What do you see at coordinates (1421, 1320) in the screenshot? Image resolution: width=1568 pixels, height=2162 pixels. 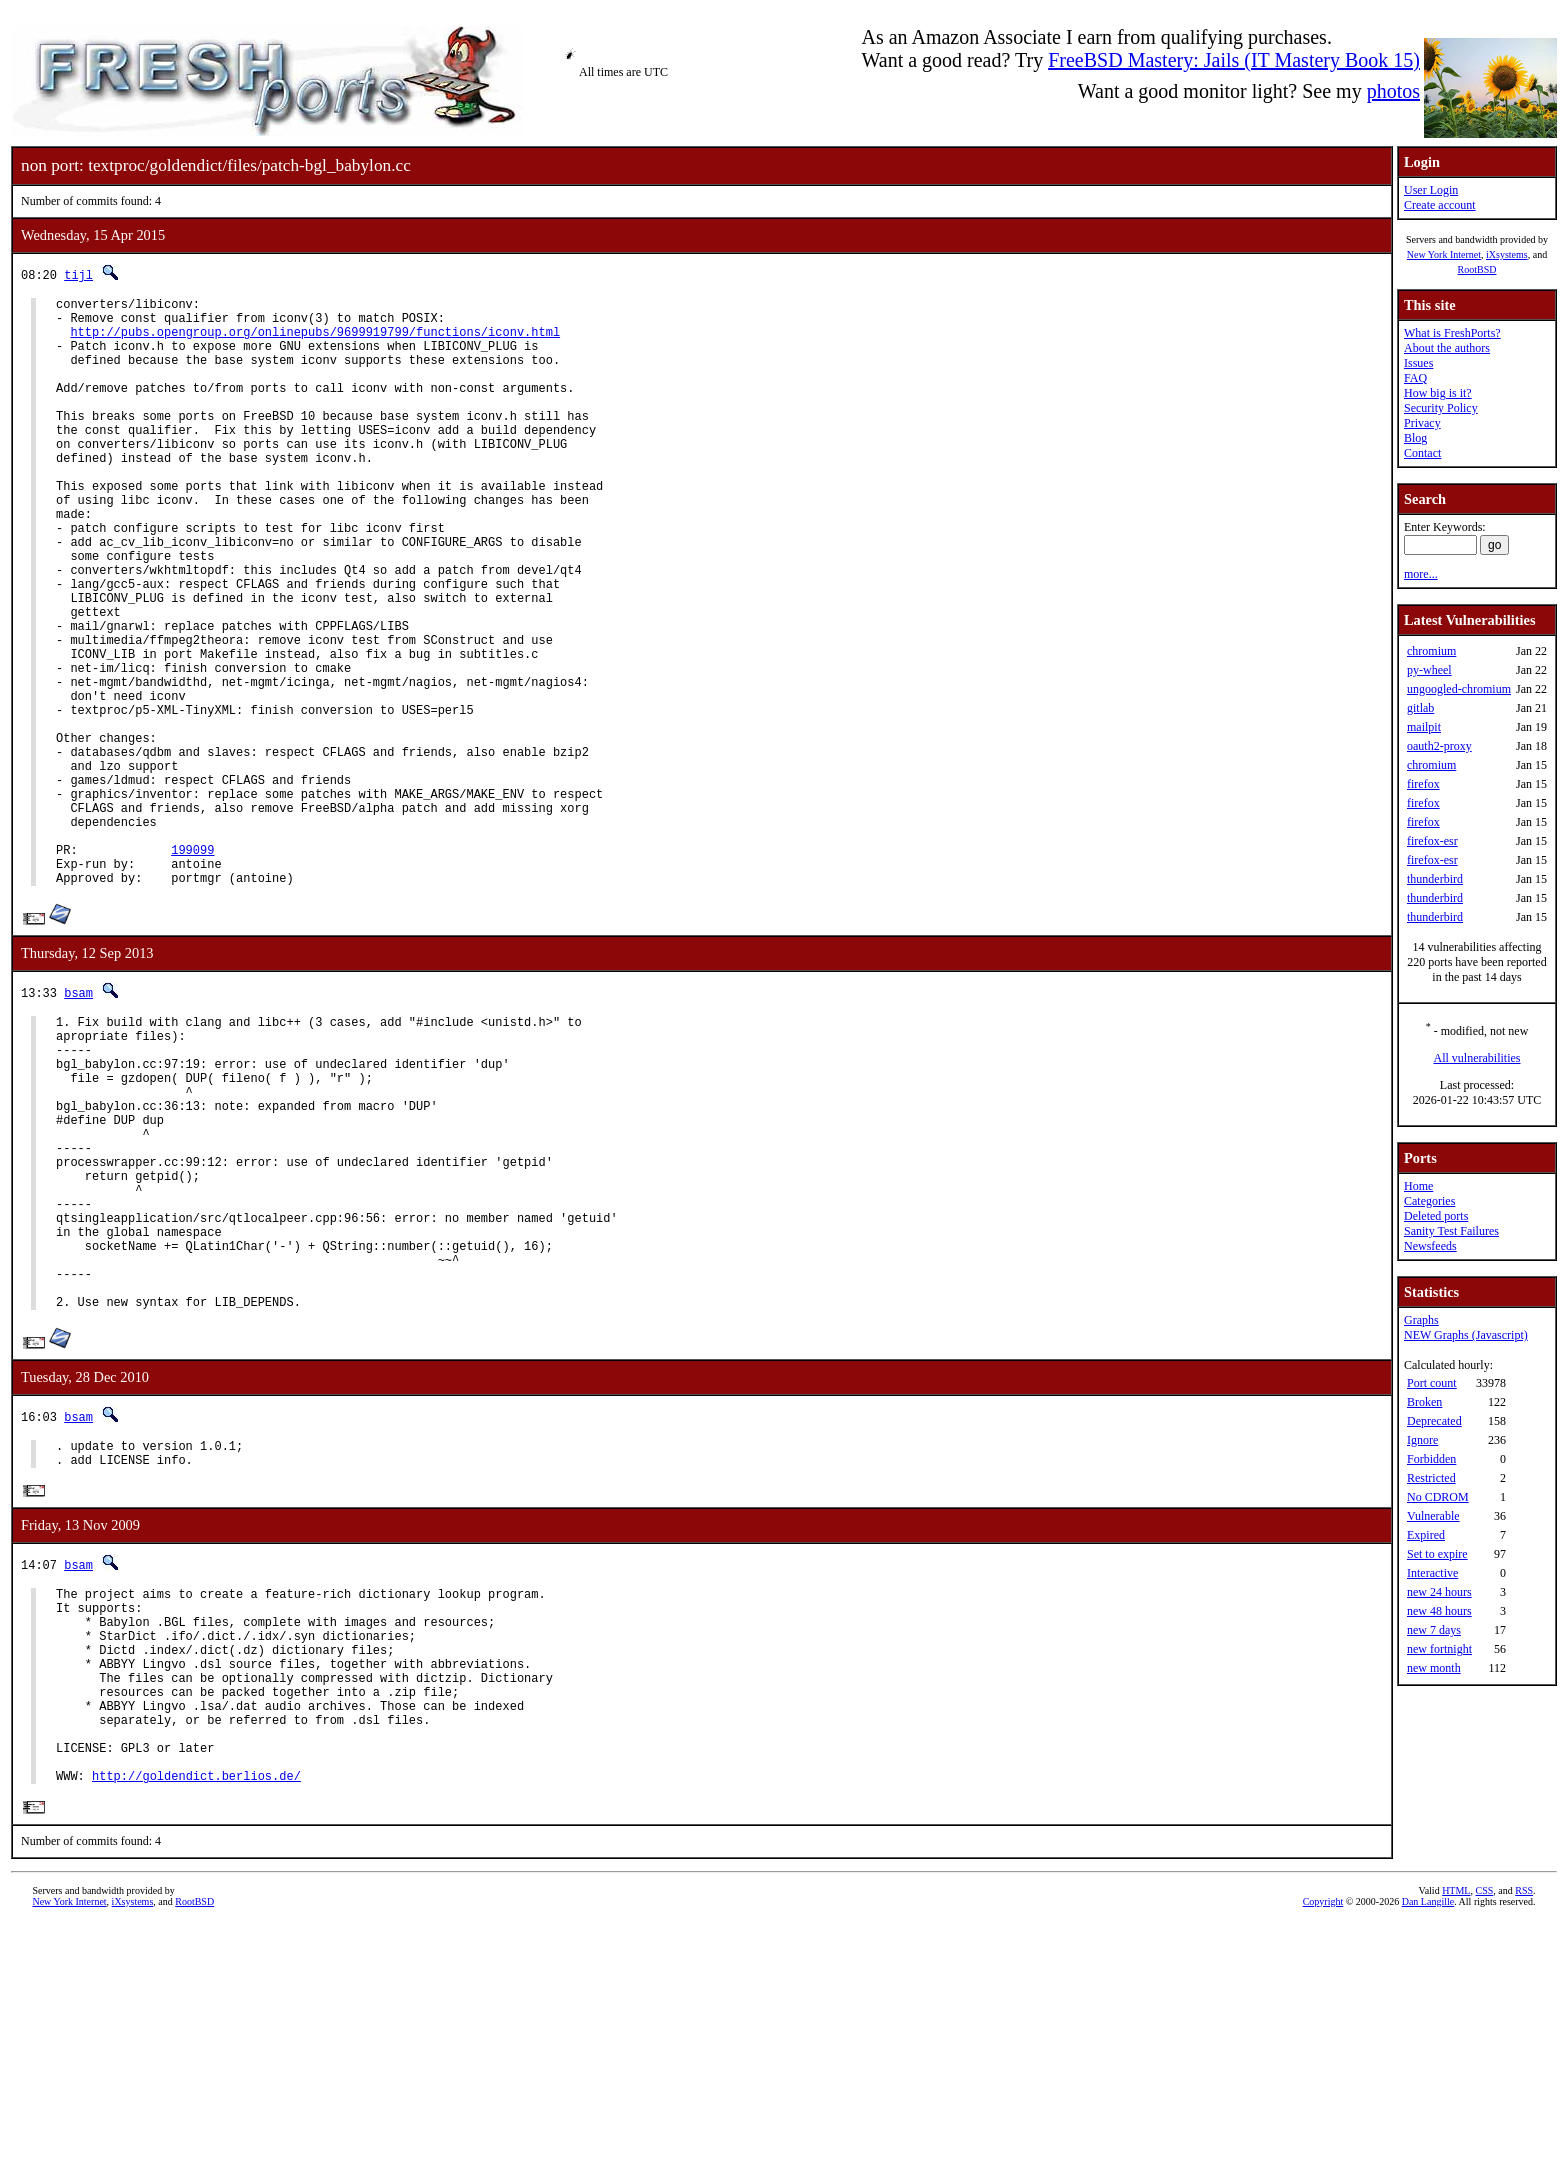 I see `Graphs` at bounding box center [1421, 1320].